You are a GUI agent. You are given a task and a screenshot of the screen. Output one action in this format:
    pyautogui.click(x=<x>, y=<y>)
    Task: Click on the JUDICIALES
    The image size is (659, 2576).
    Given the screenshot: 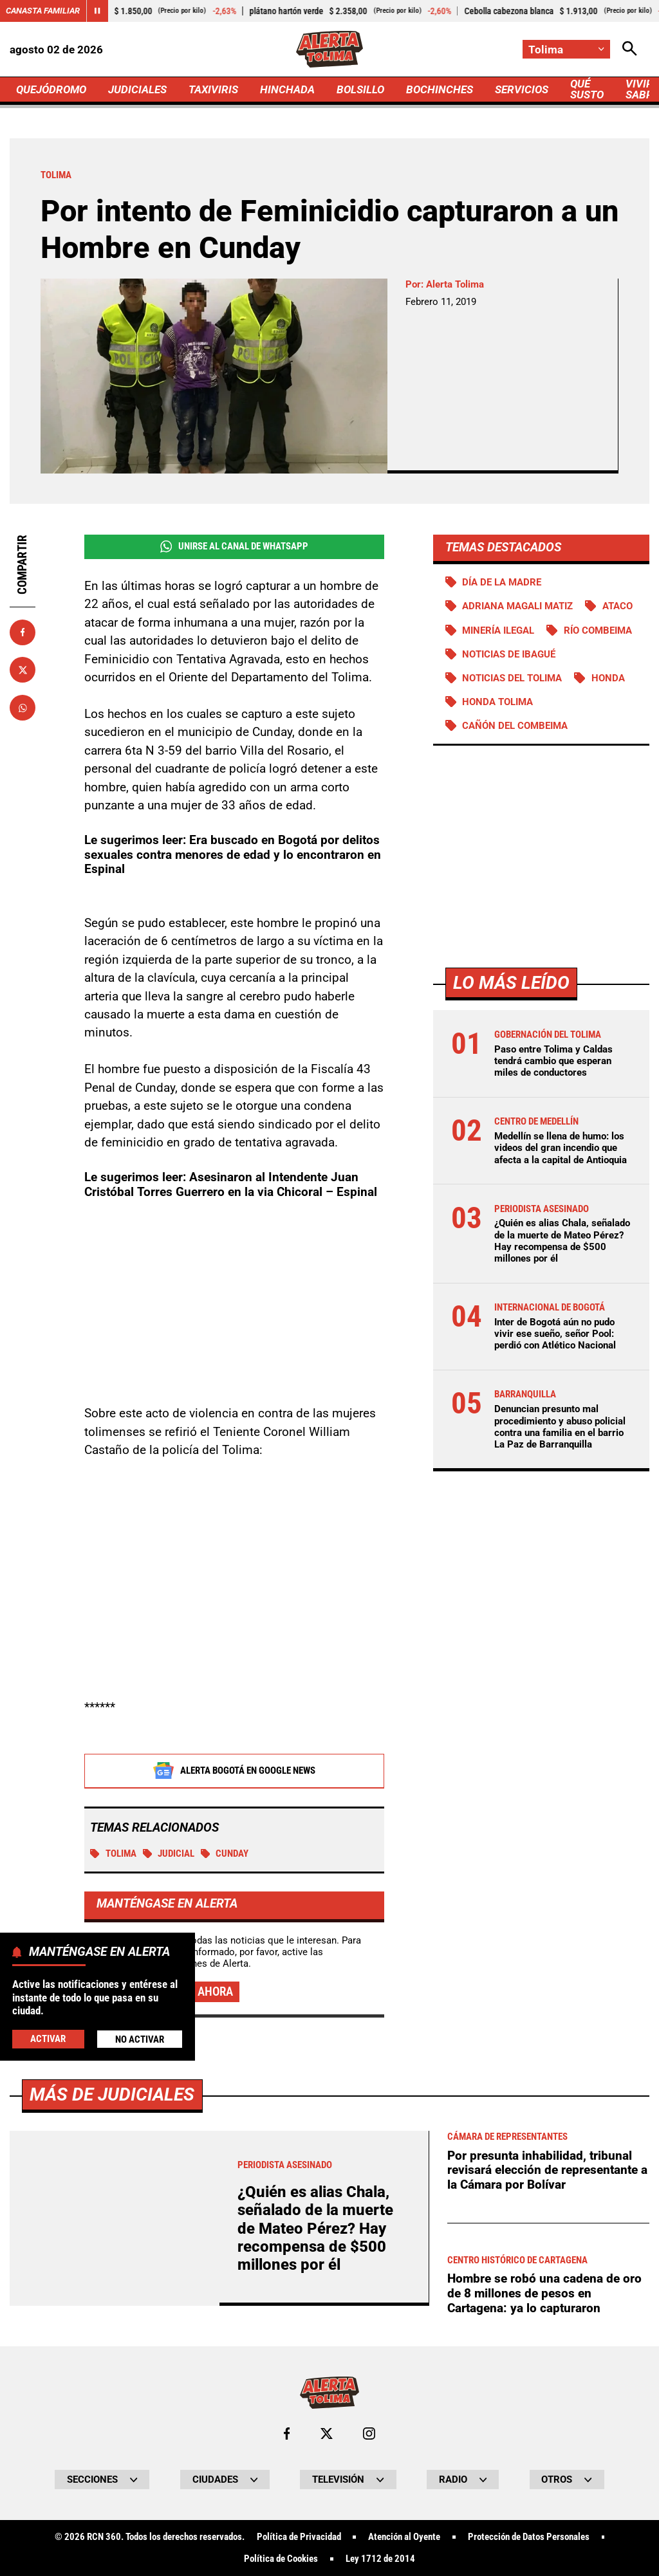 What is the action you would take?
    pyautogui.click(x=137, y=89)
    